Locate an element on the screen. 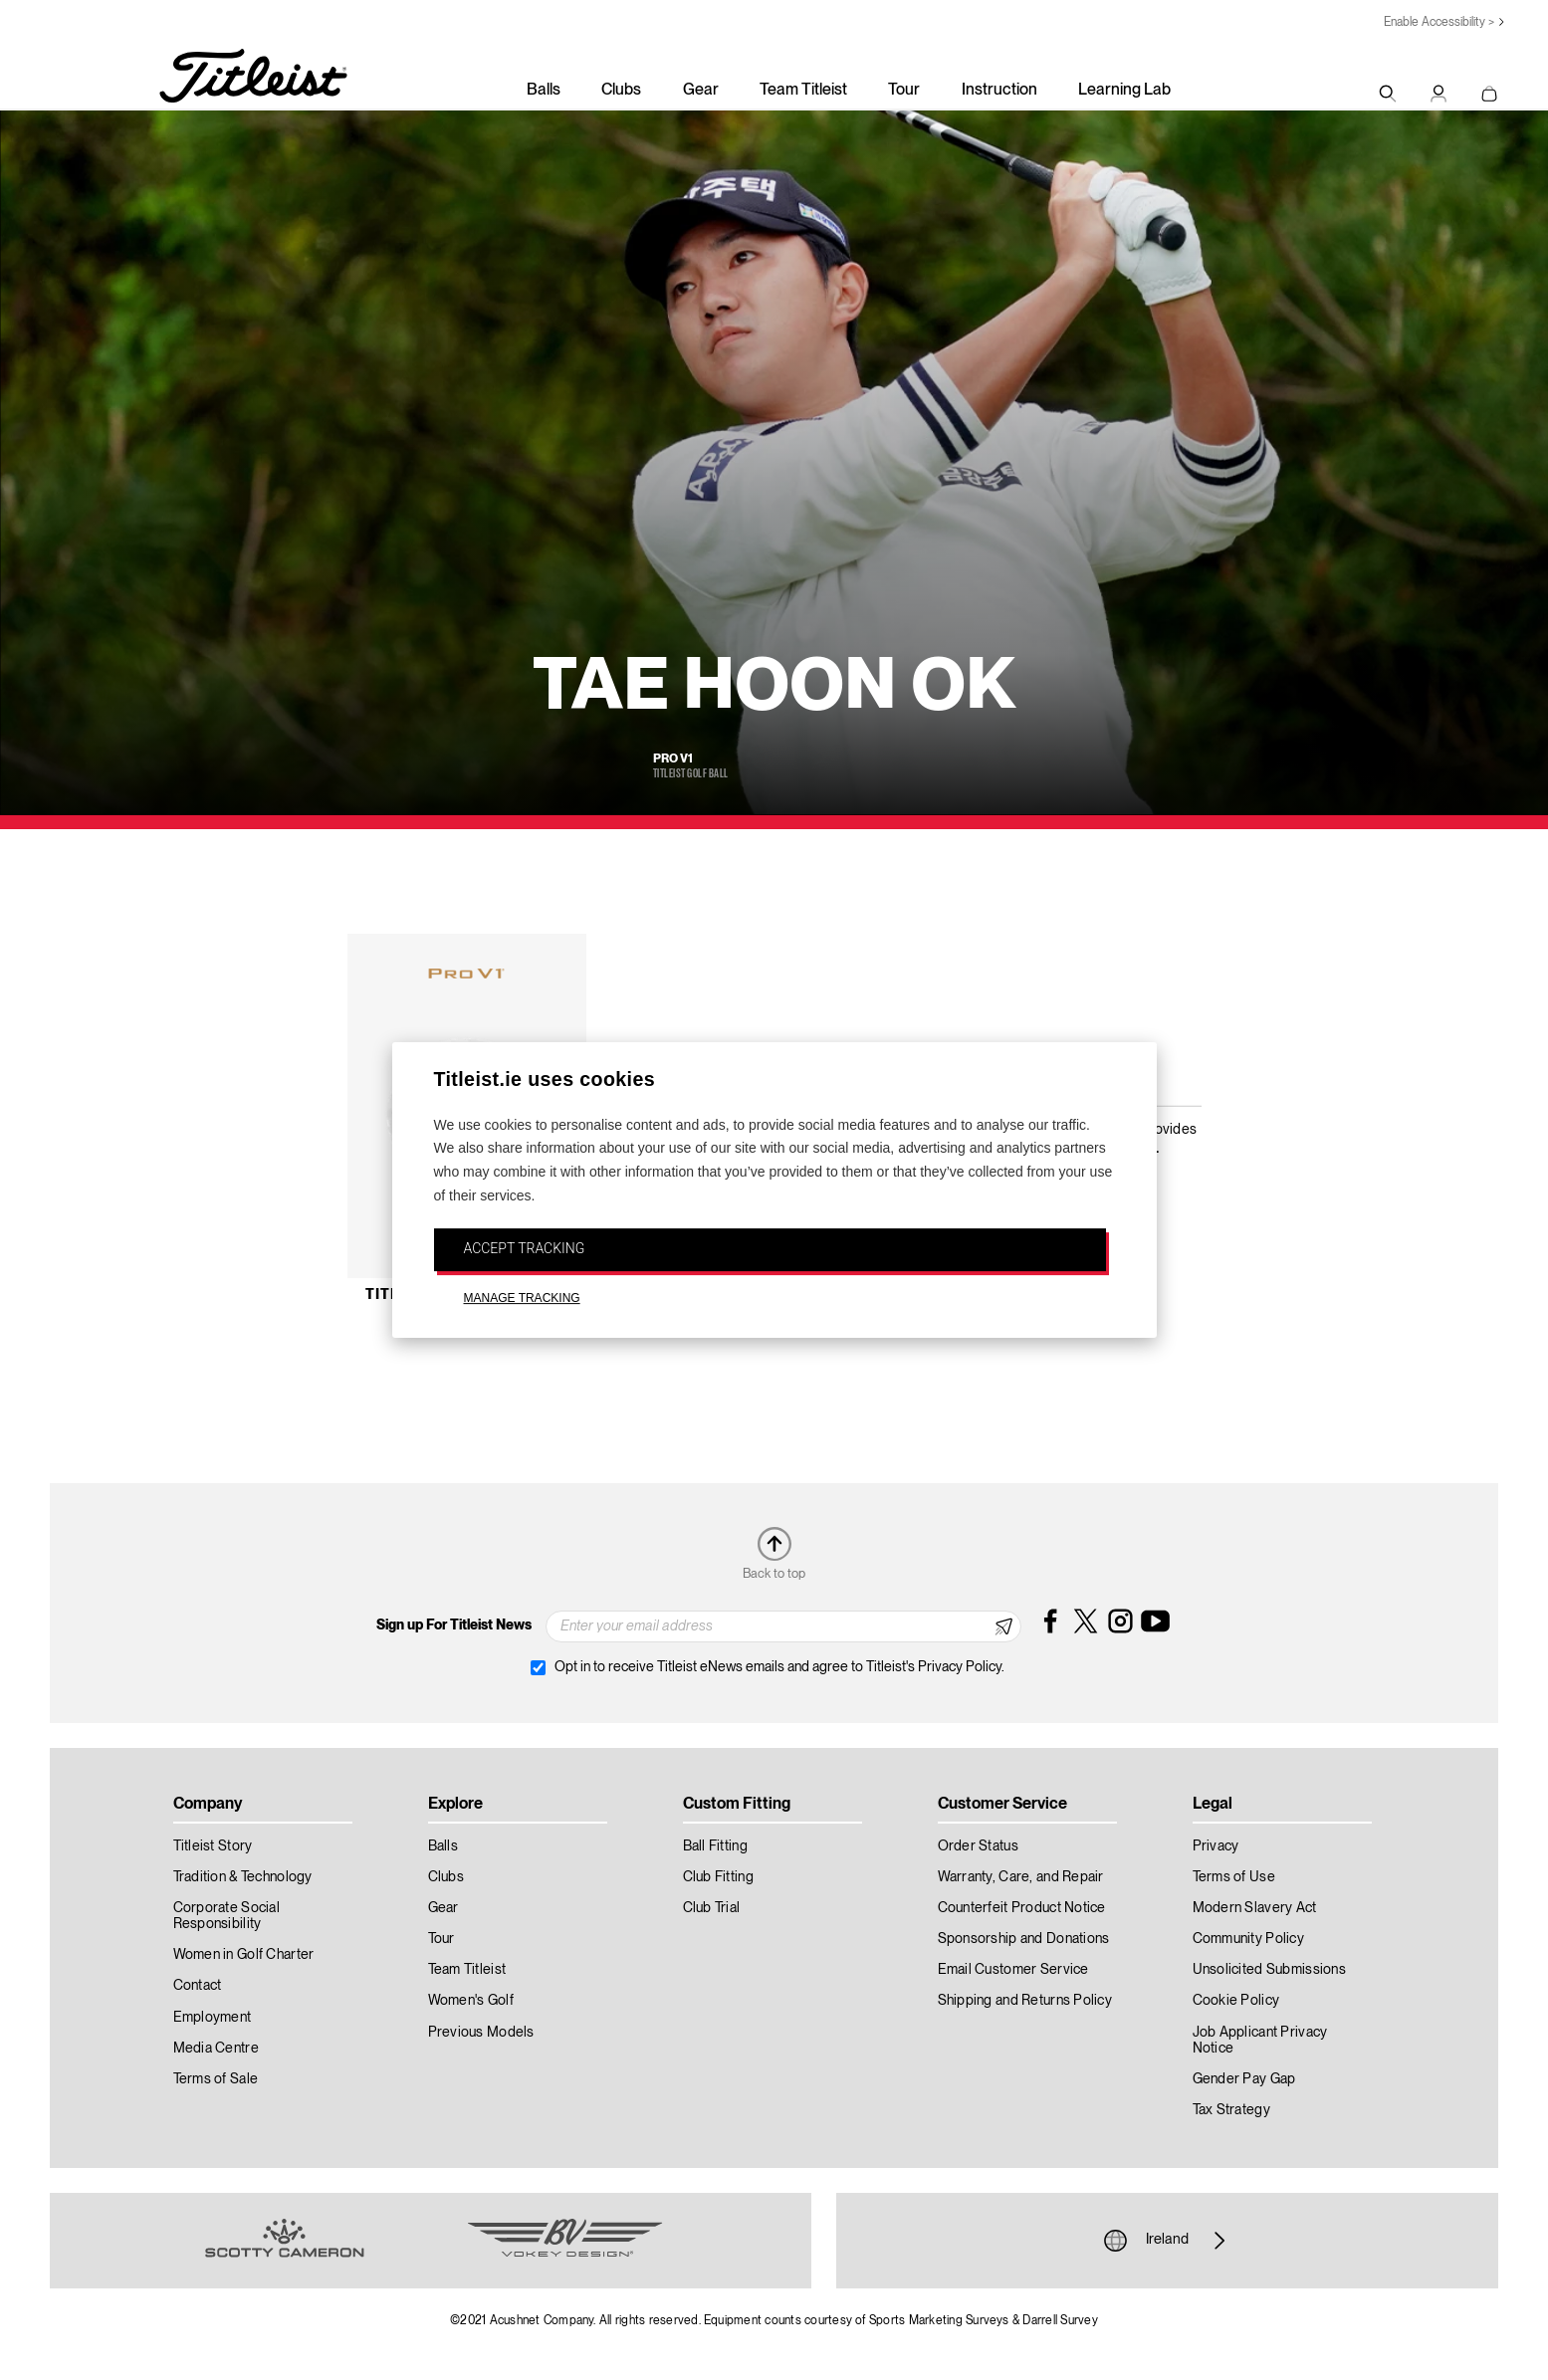 This screenshot has height=2380, width=1548. Clubs is located at coordinates (621, 91).